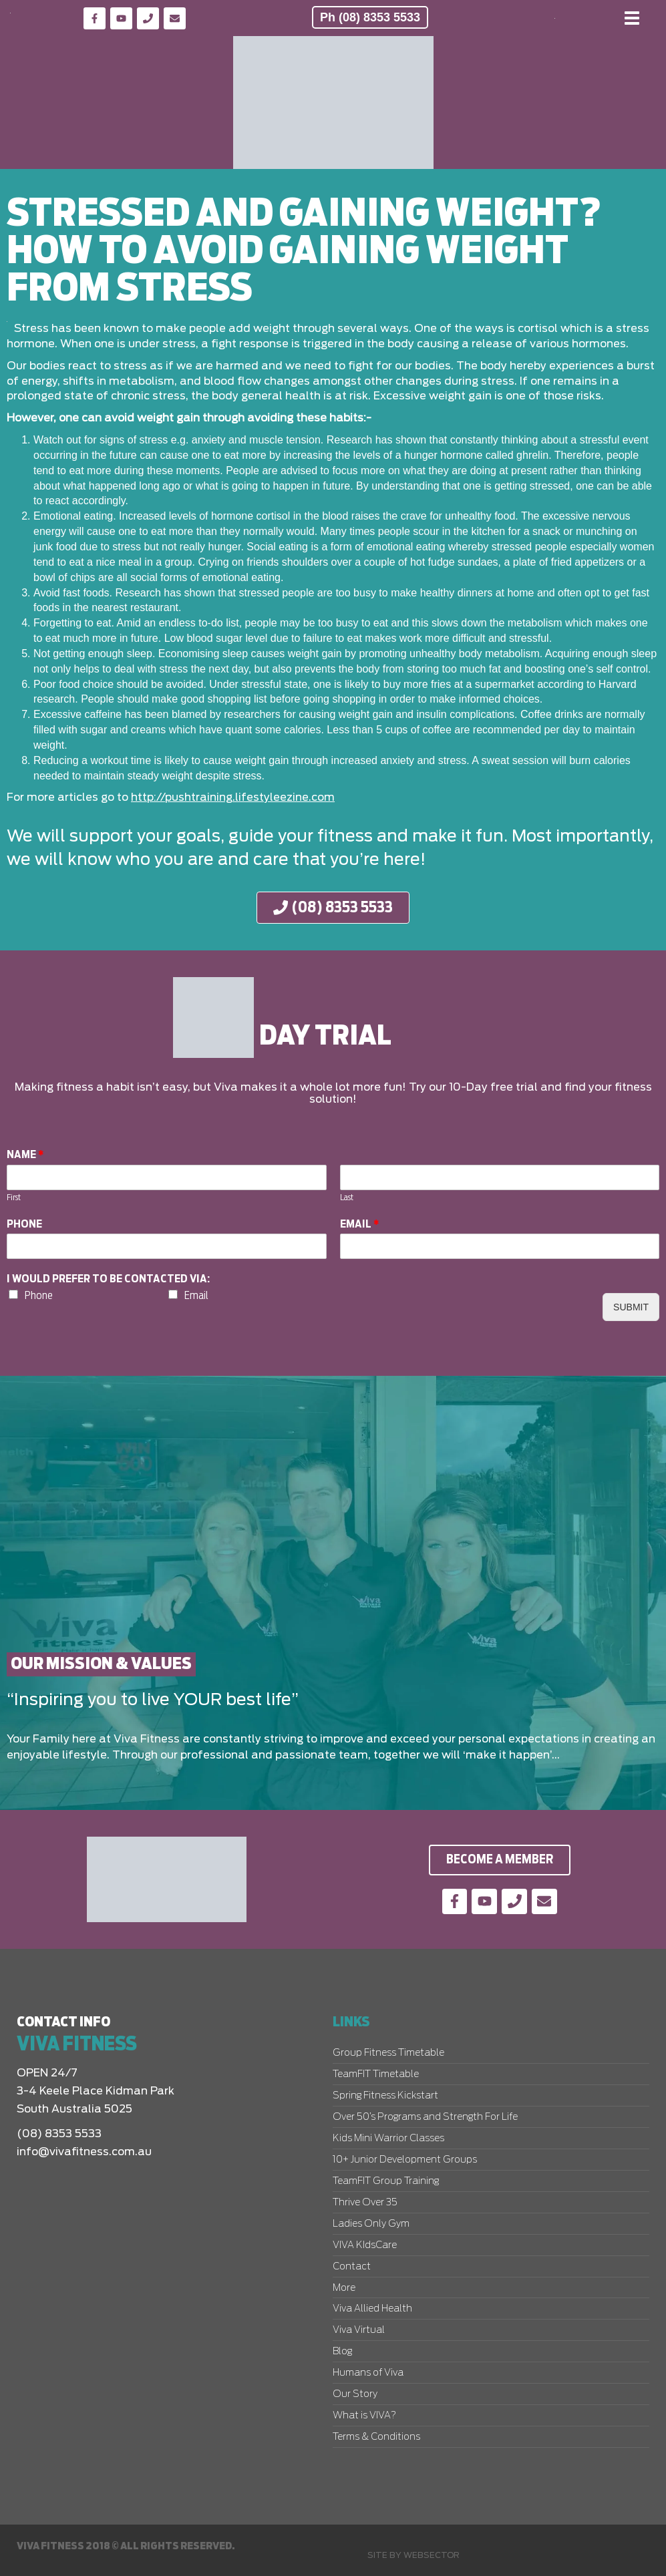  What do you see at coordinates (376, 2074) in the screenshot?
I see `TeamFIT Timetable` at bounding box center [376, 2074].